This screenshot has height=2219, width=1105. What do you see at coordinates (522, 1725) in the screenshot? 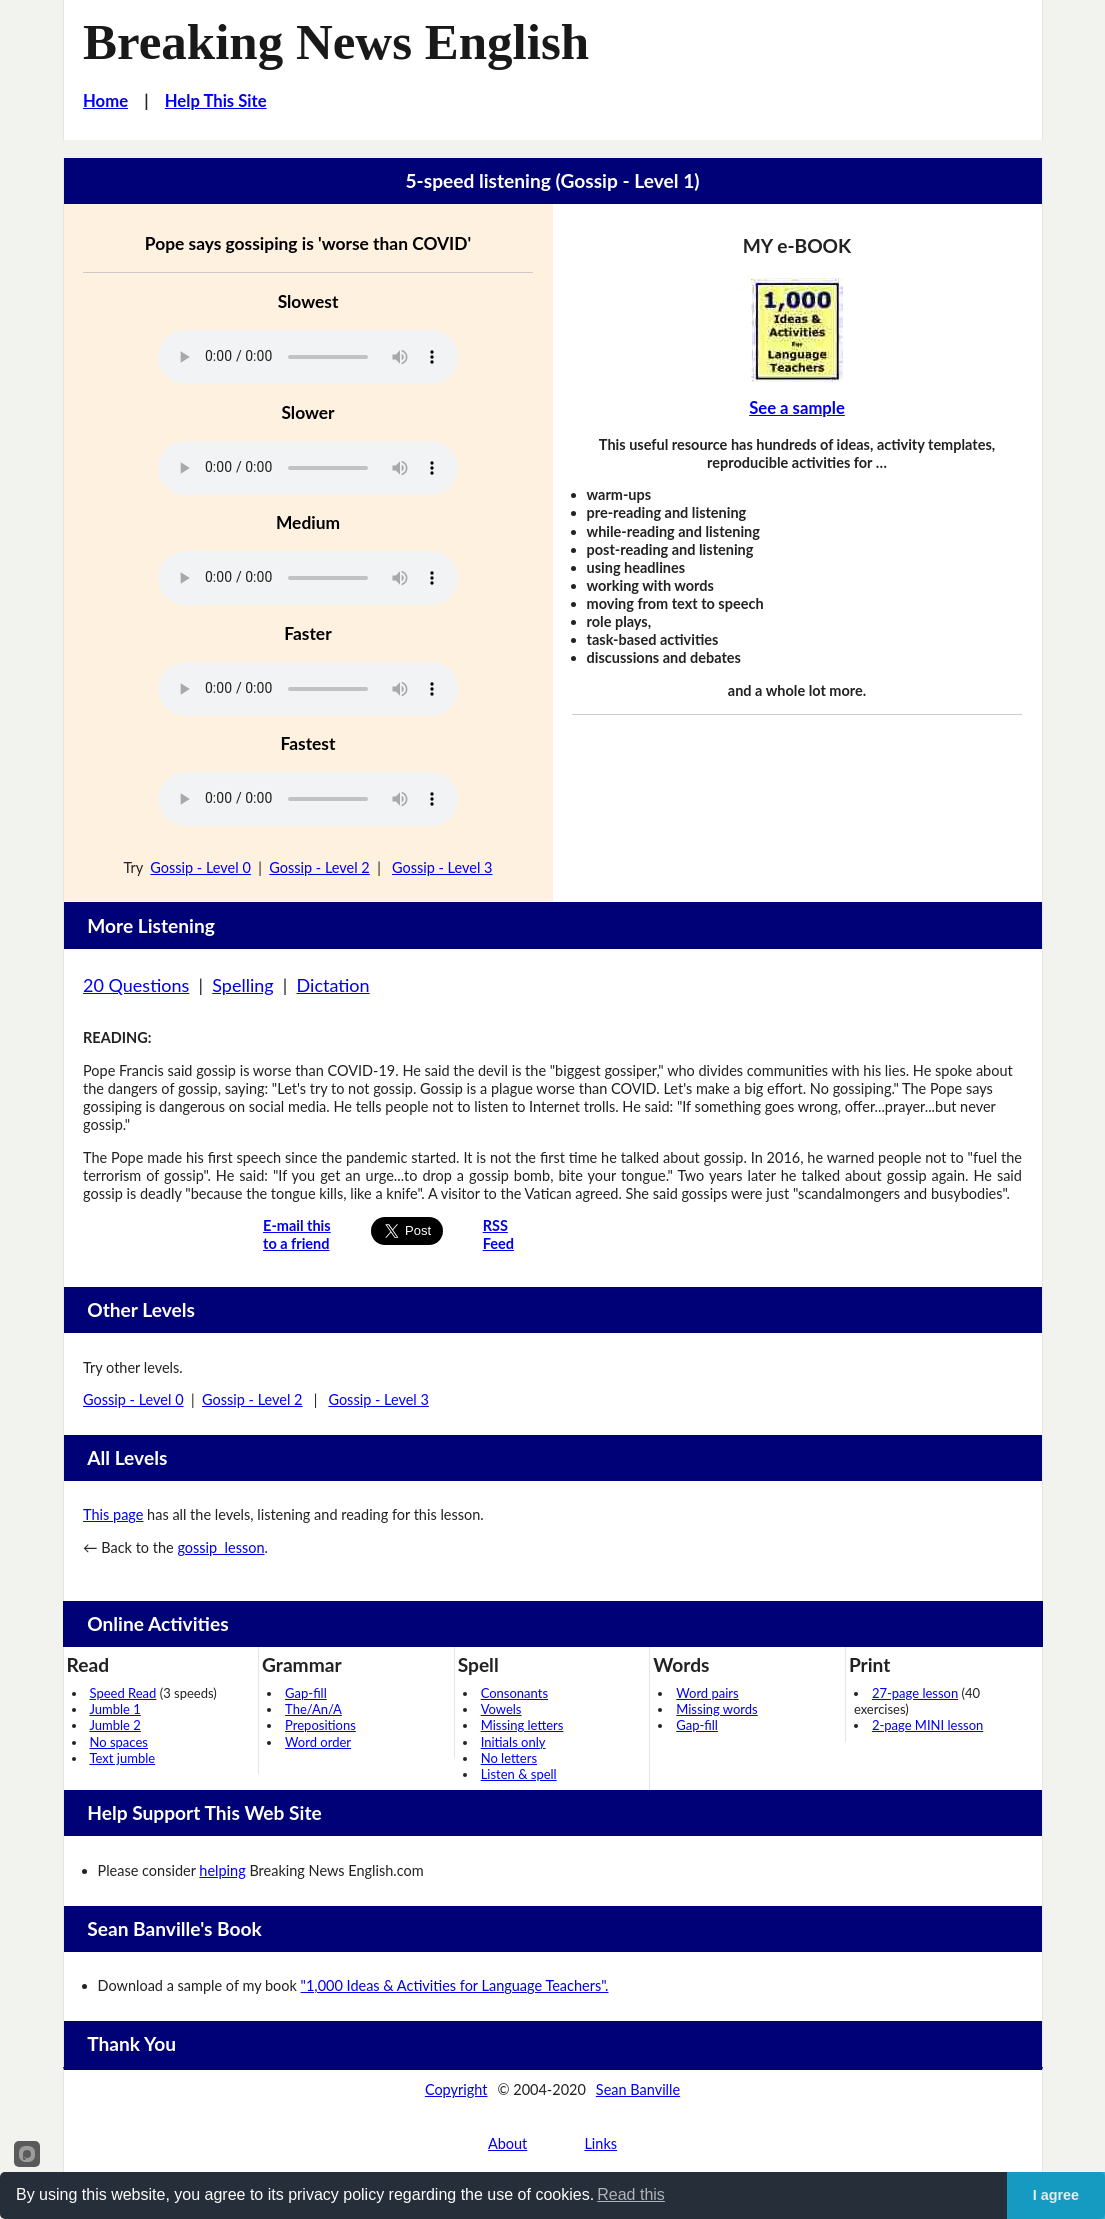
I see `Missing letters` at bounding box center [522, 1725].